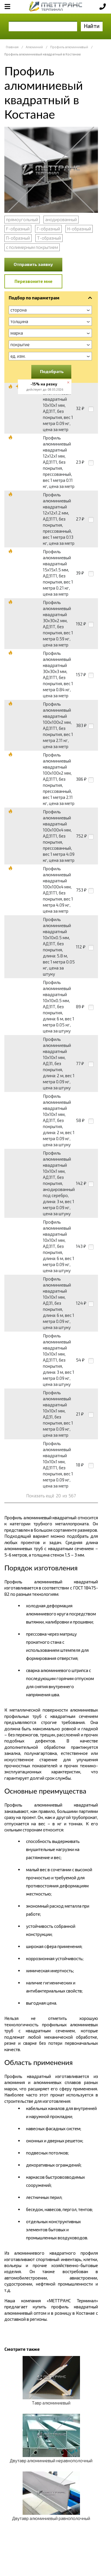 The width and height of the screenshot is (111, 2576). I want to click on Найти, so click(92, 26).